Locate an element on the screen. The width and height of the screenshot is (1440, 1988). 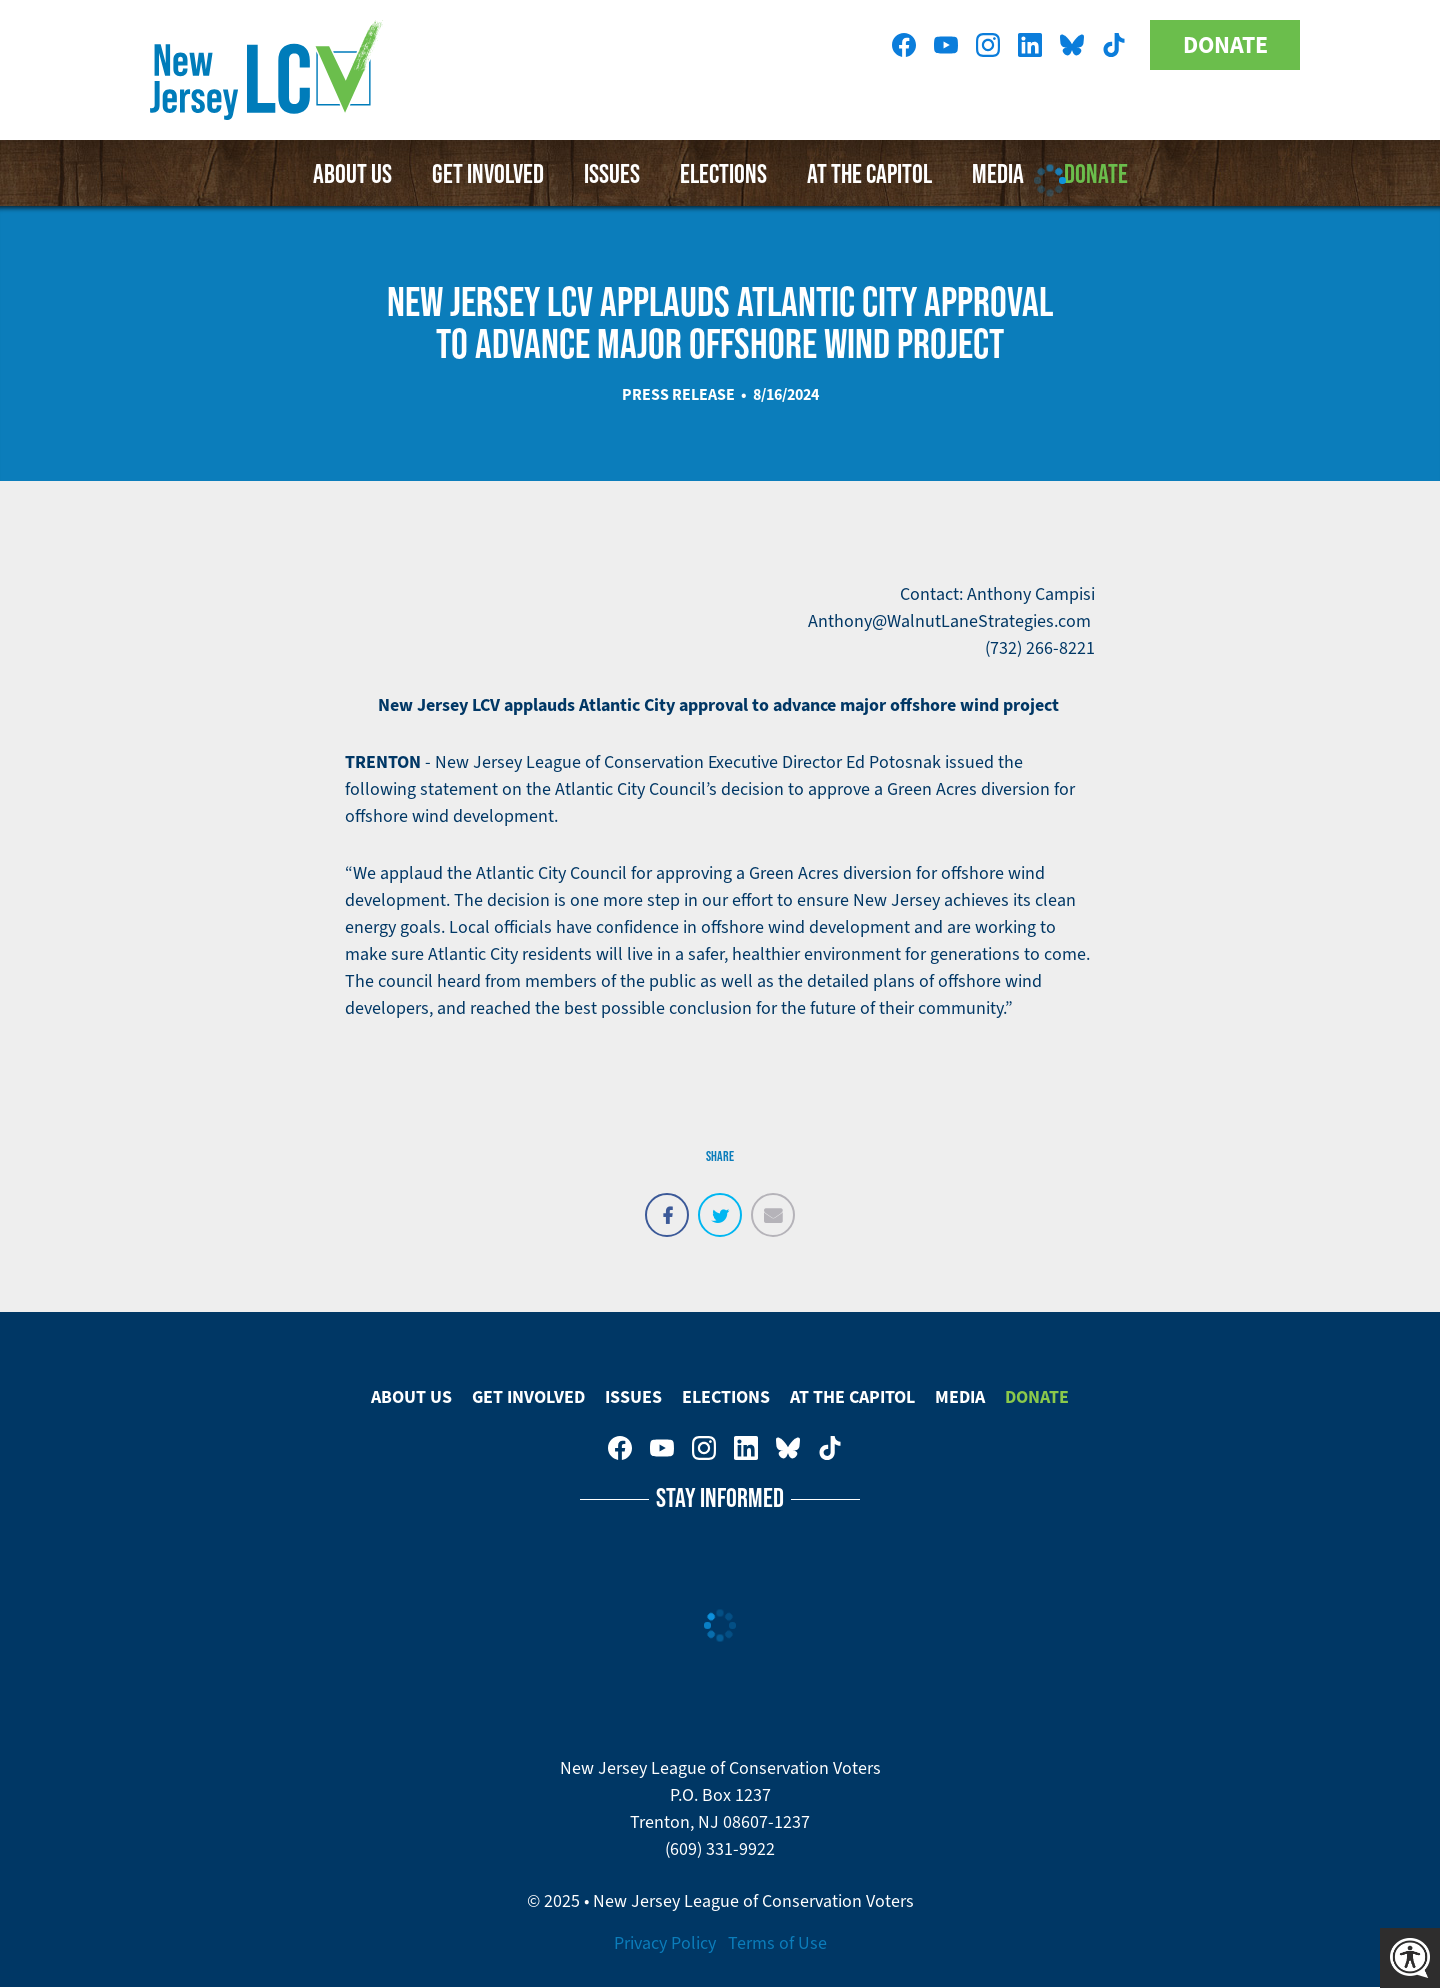
Elections is located at coordinates (723, 173).